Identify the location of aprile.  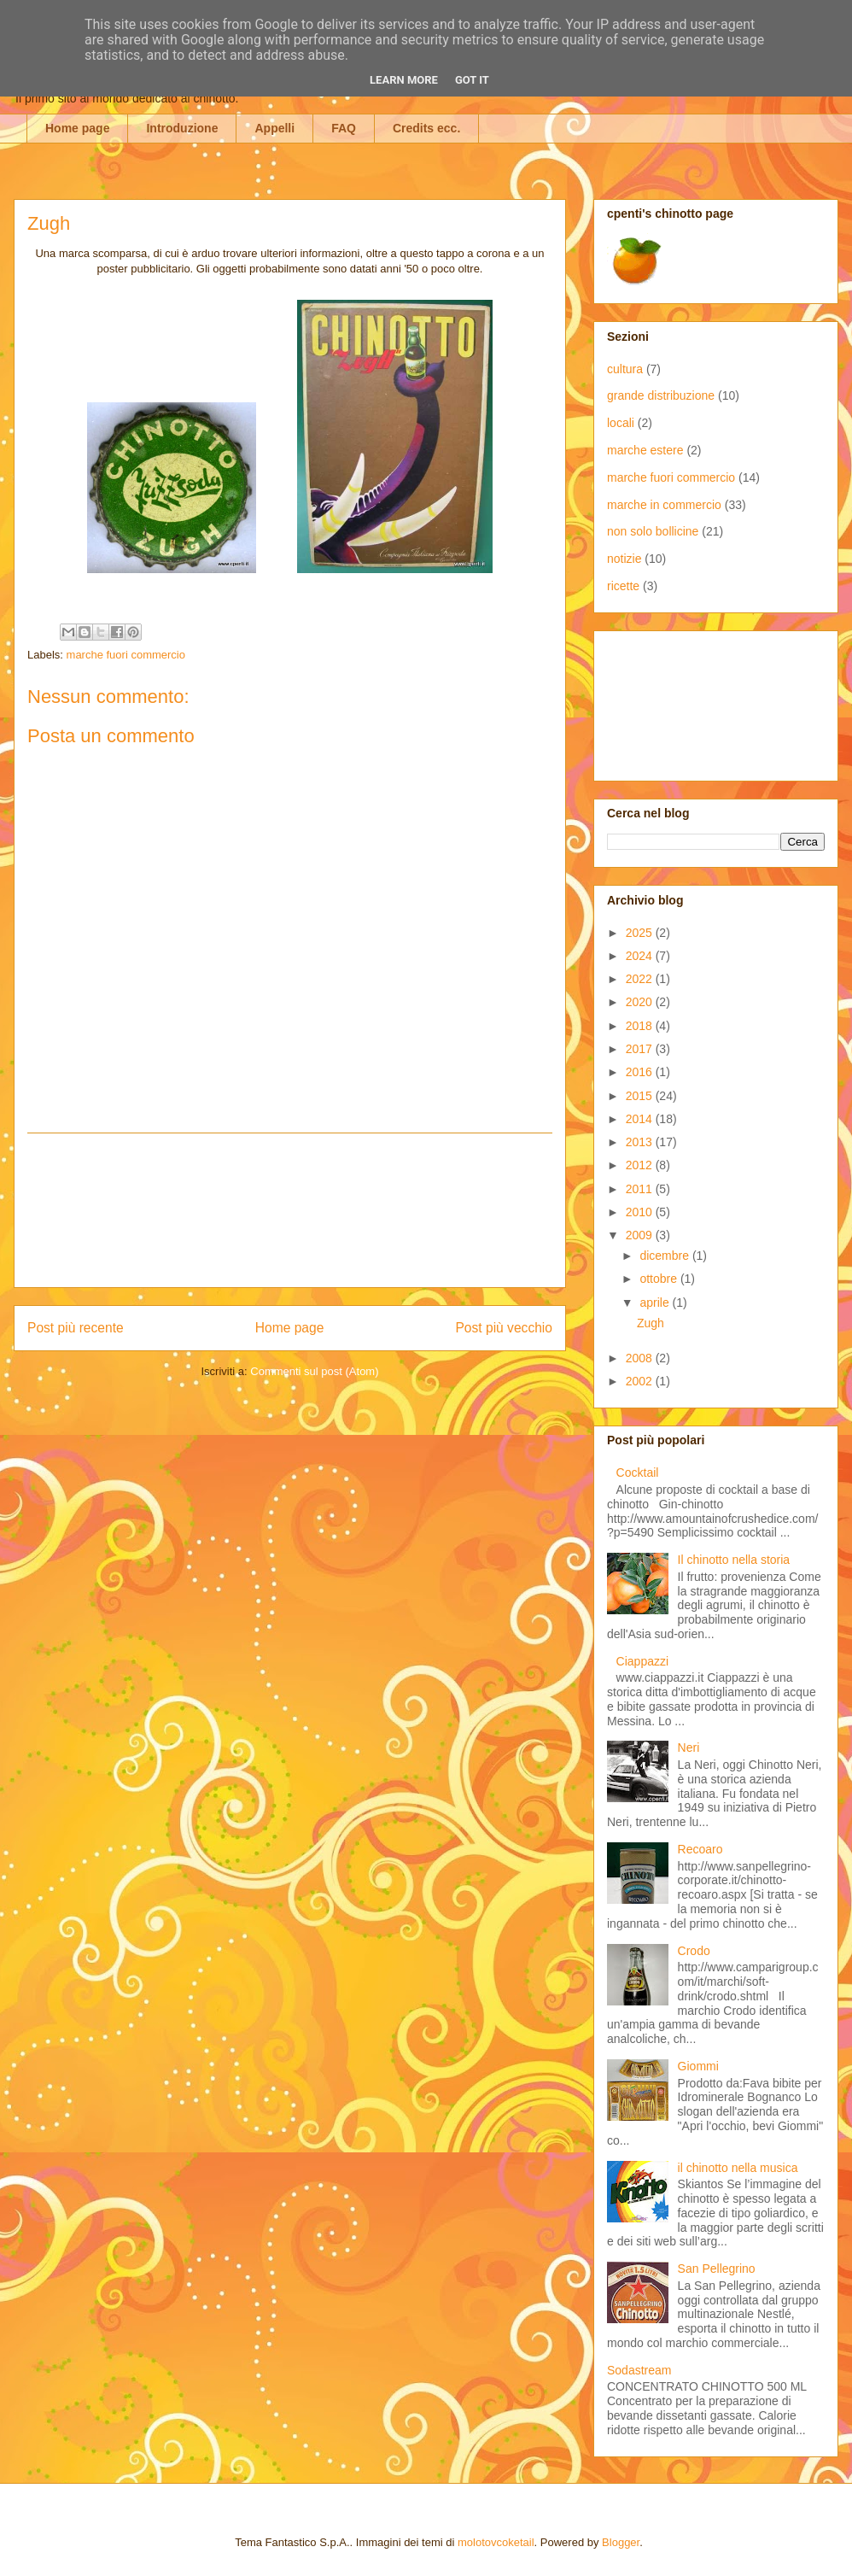
(655, 1302).